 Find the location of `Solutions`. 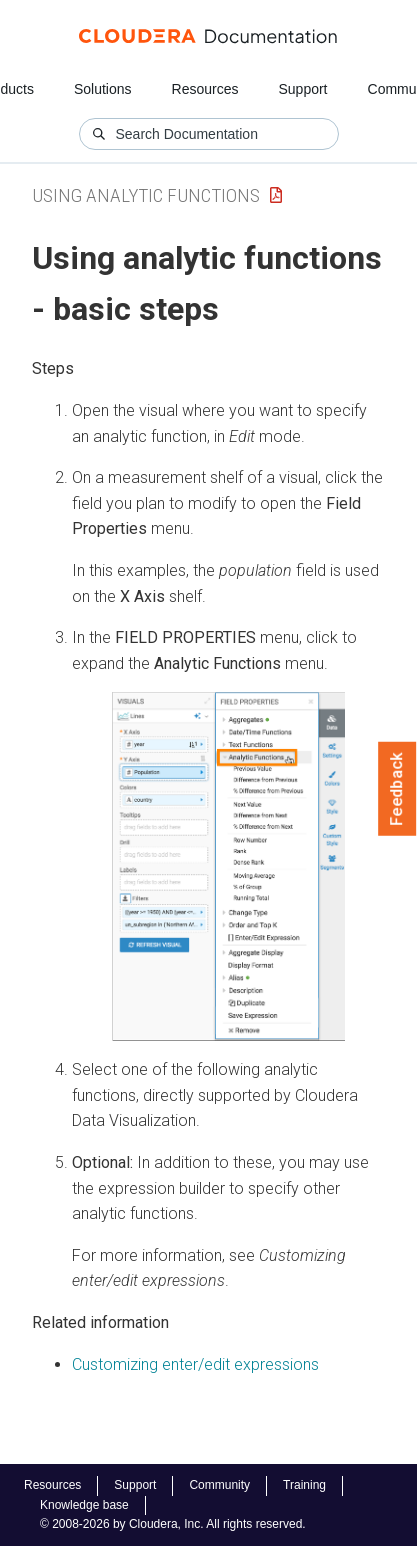

Solutions is located at coordinates (103, 89).